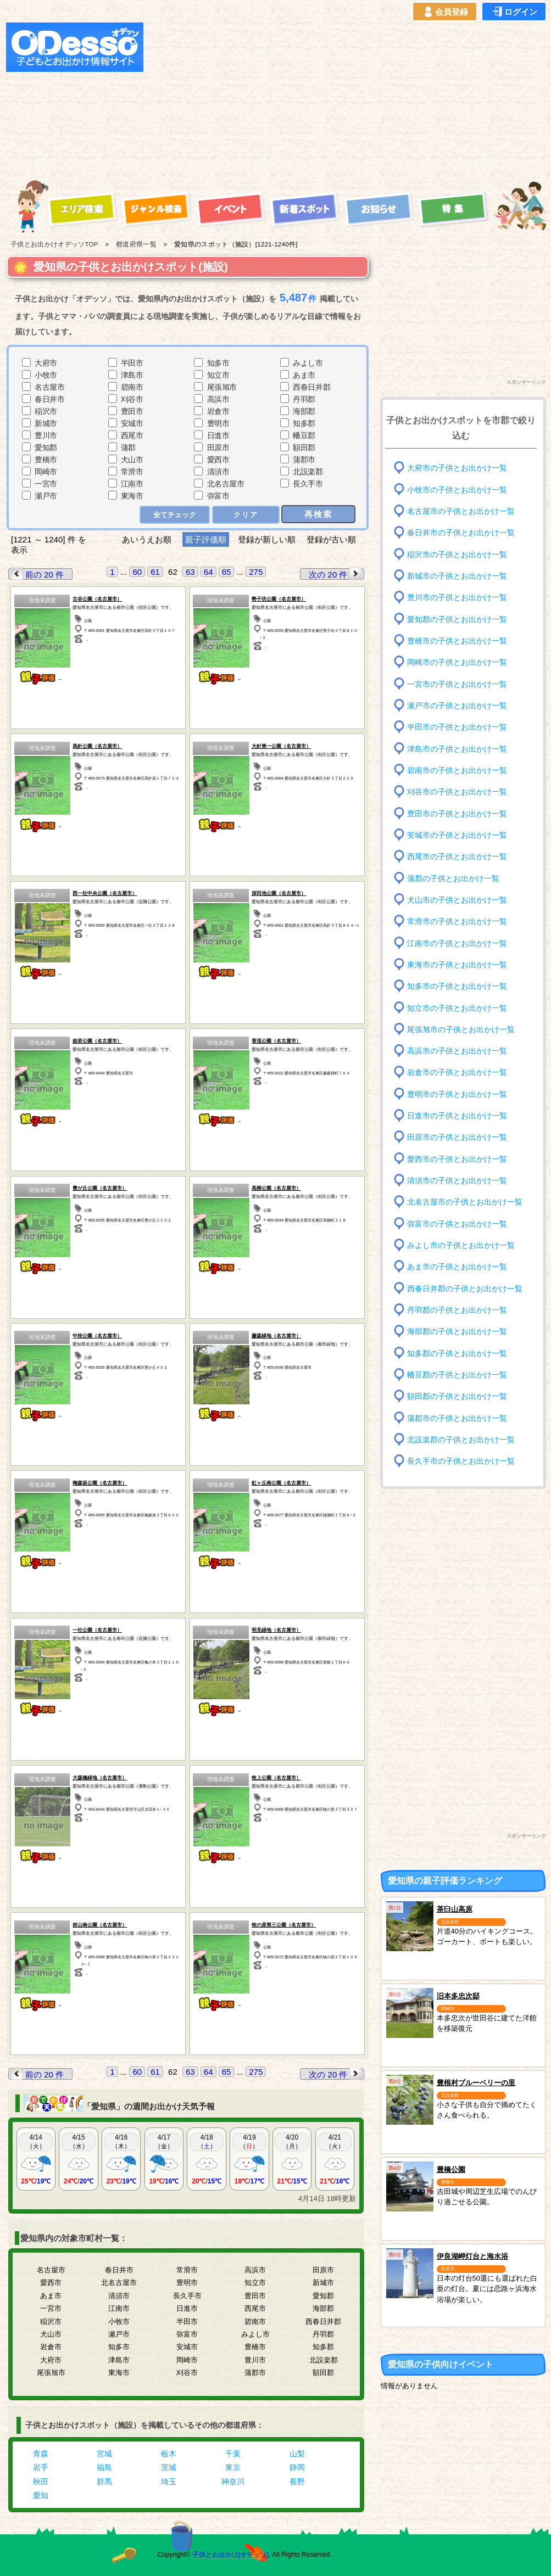 The image size is (551, 2576). What do you see at coordinates (461, 533) in the screenshot?
I see `春日井市の子供とお出かけ一覧` at bounding box center [461, 533].